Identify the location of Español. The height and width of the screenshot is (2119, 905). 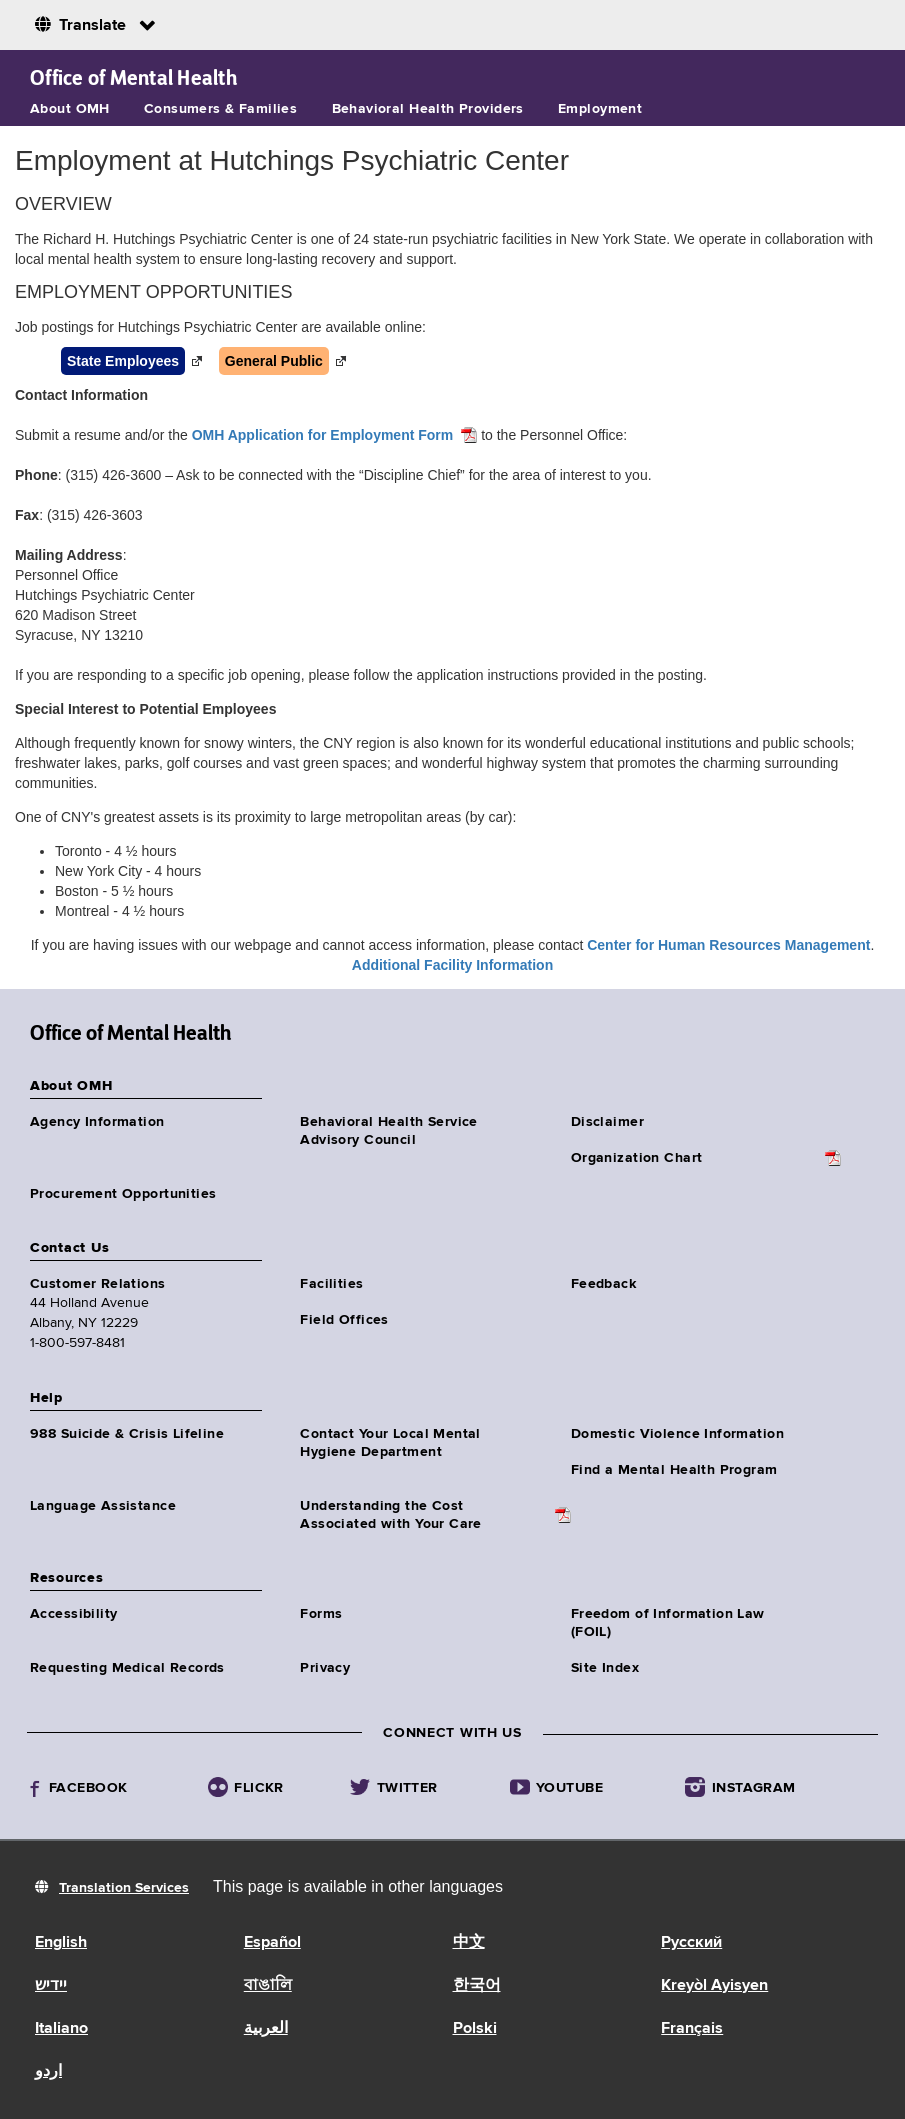
(272, 1943).